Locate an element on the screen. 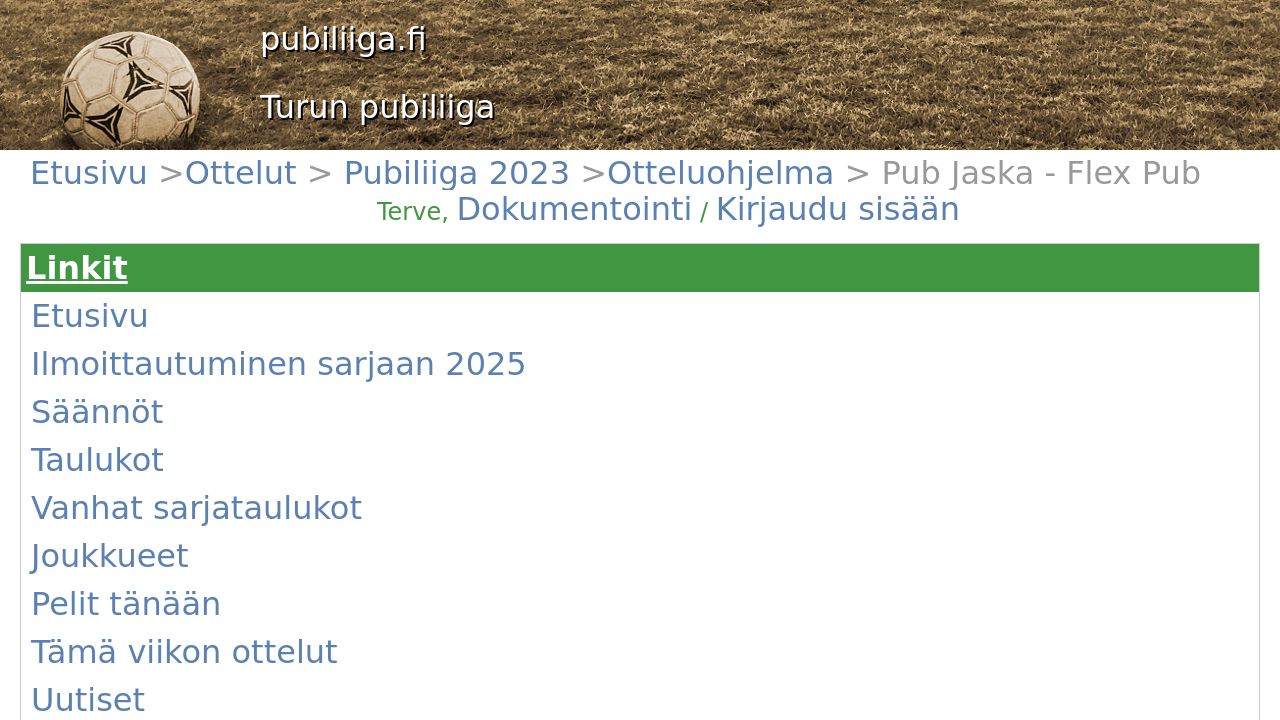 The height and width of the screenshot is (720, 1280). Kentät is located at coordinates (100, 481).